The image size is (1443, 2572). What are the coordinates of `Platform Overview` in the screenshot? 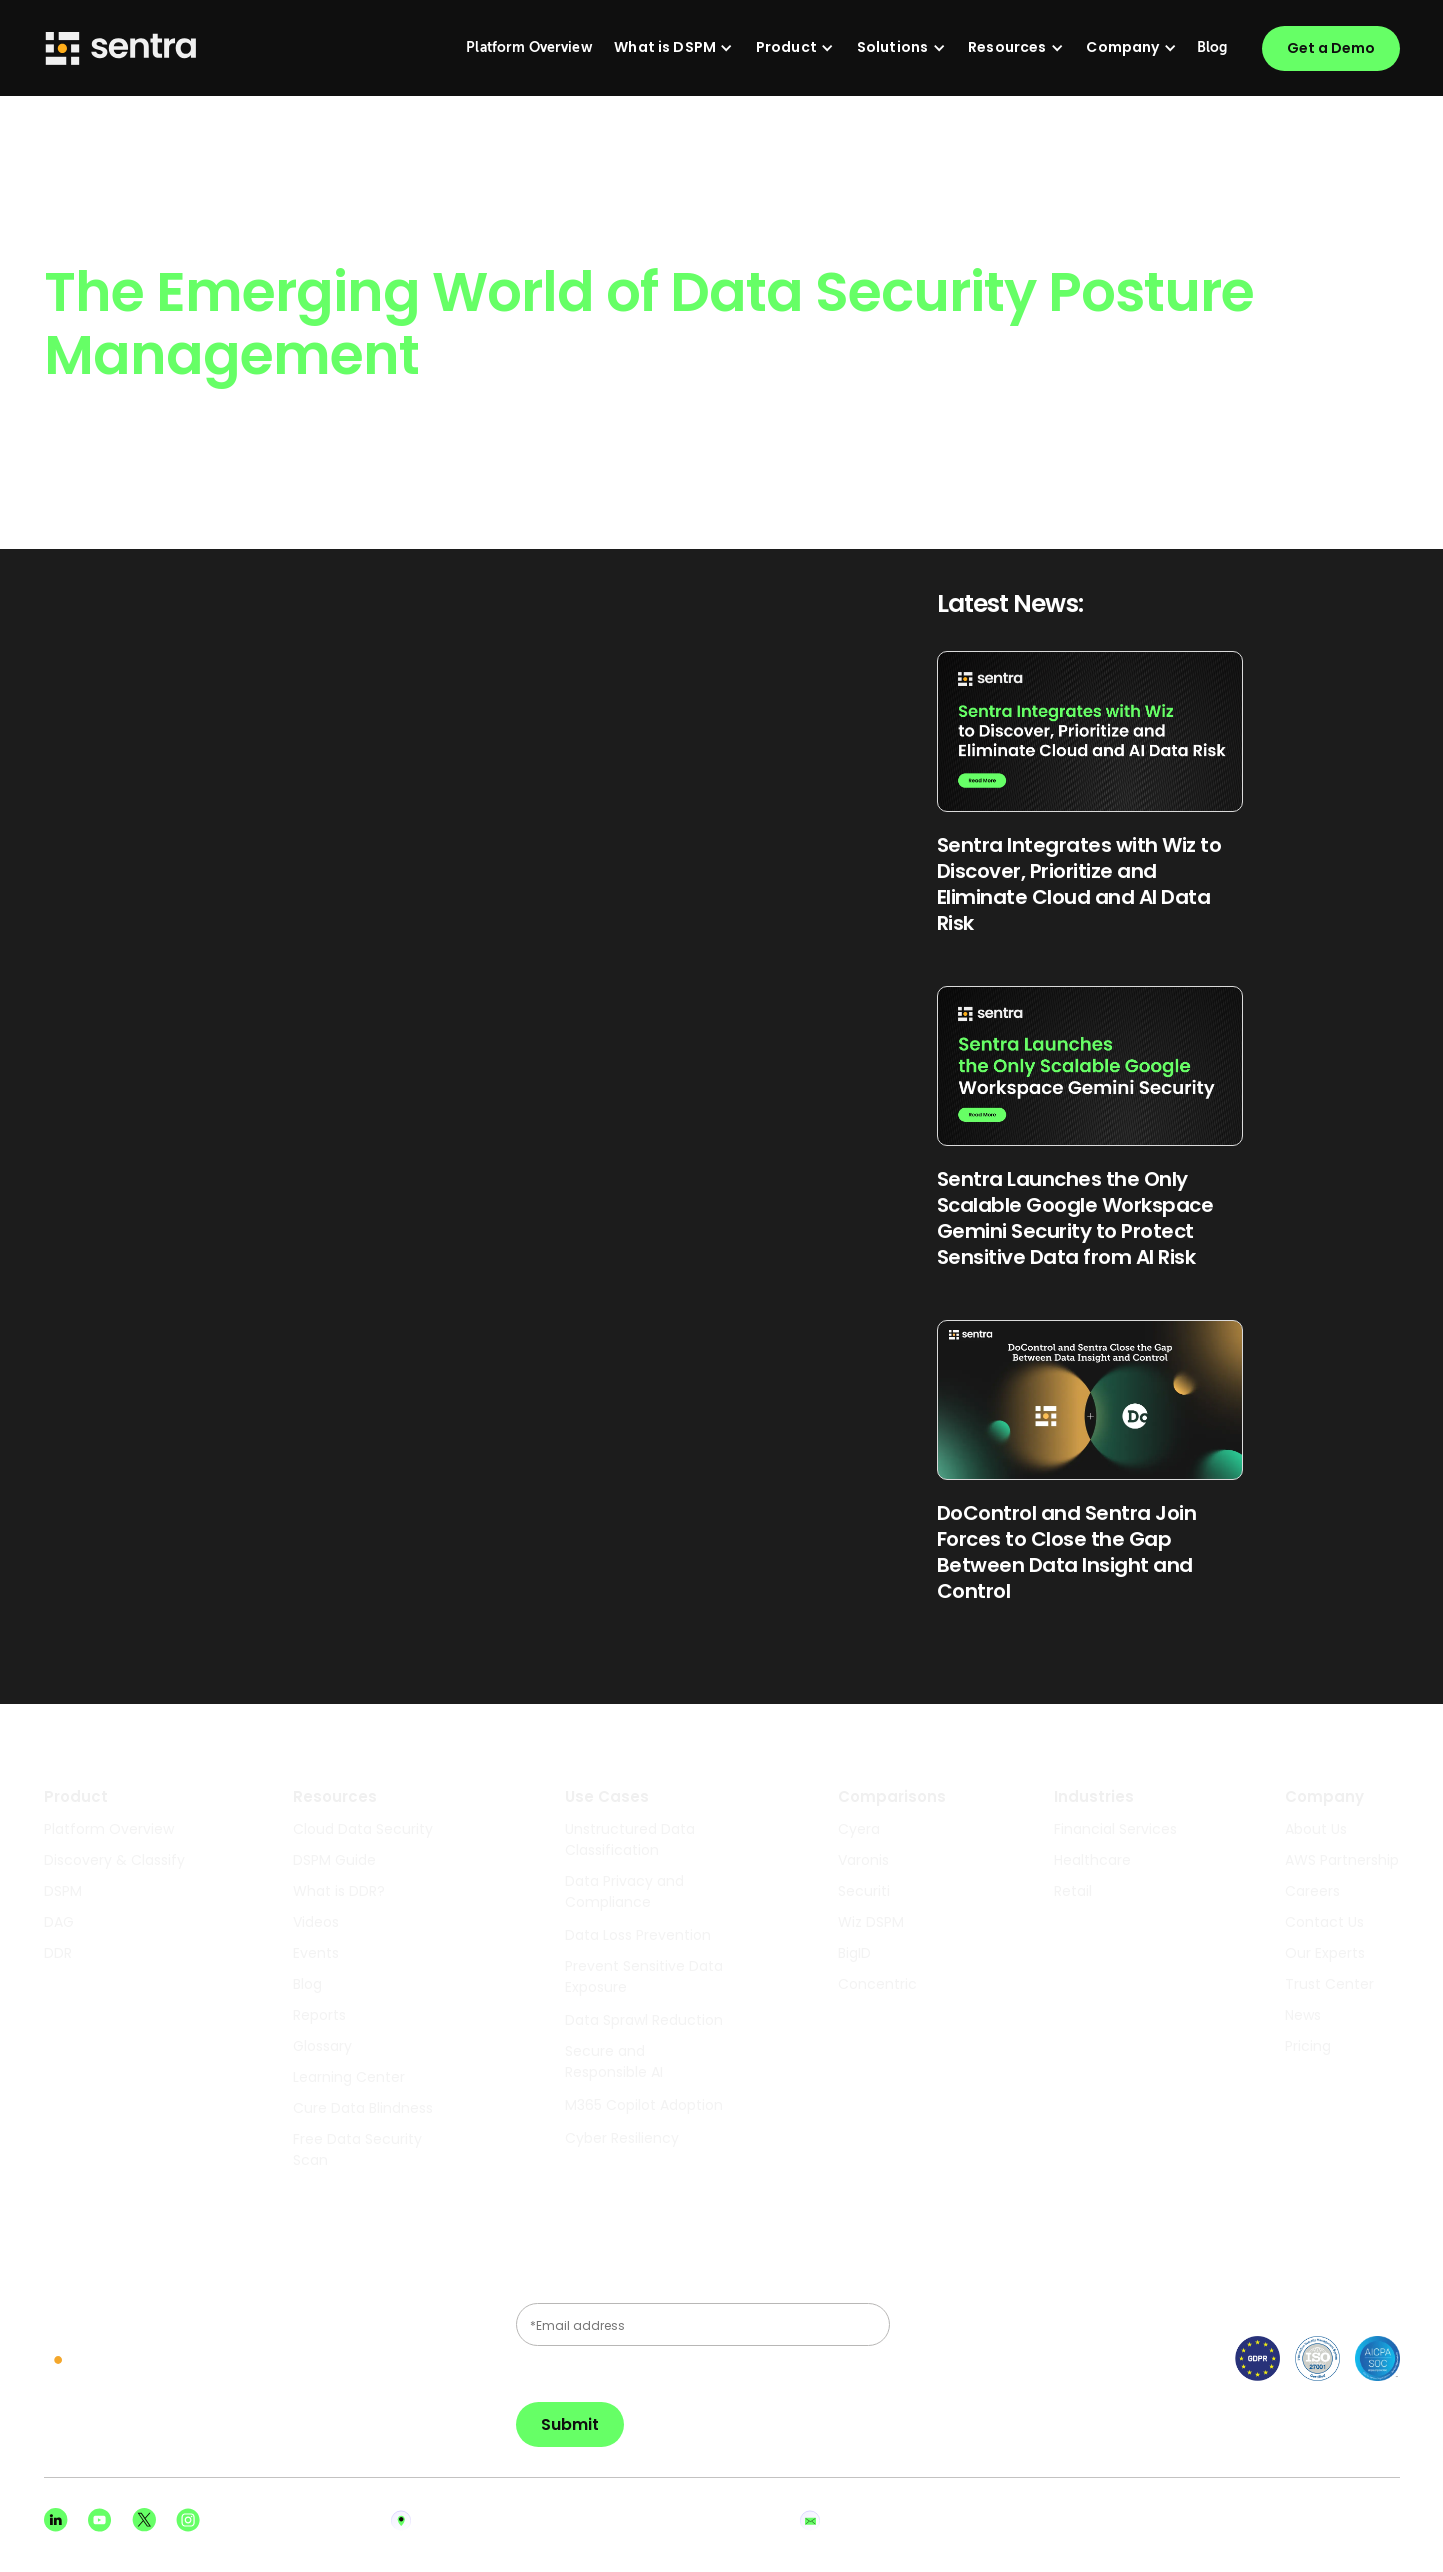 It's located at (109, 1829).